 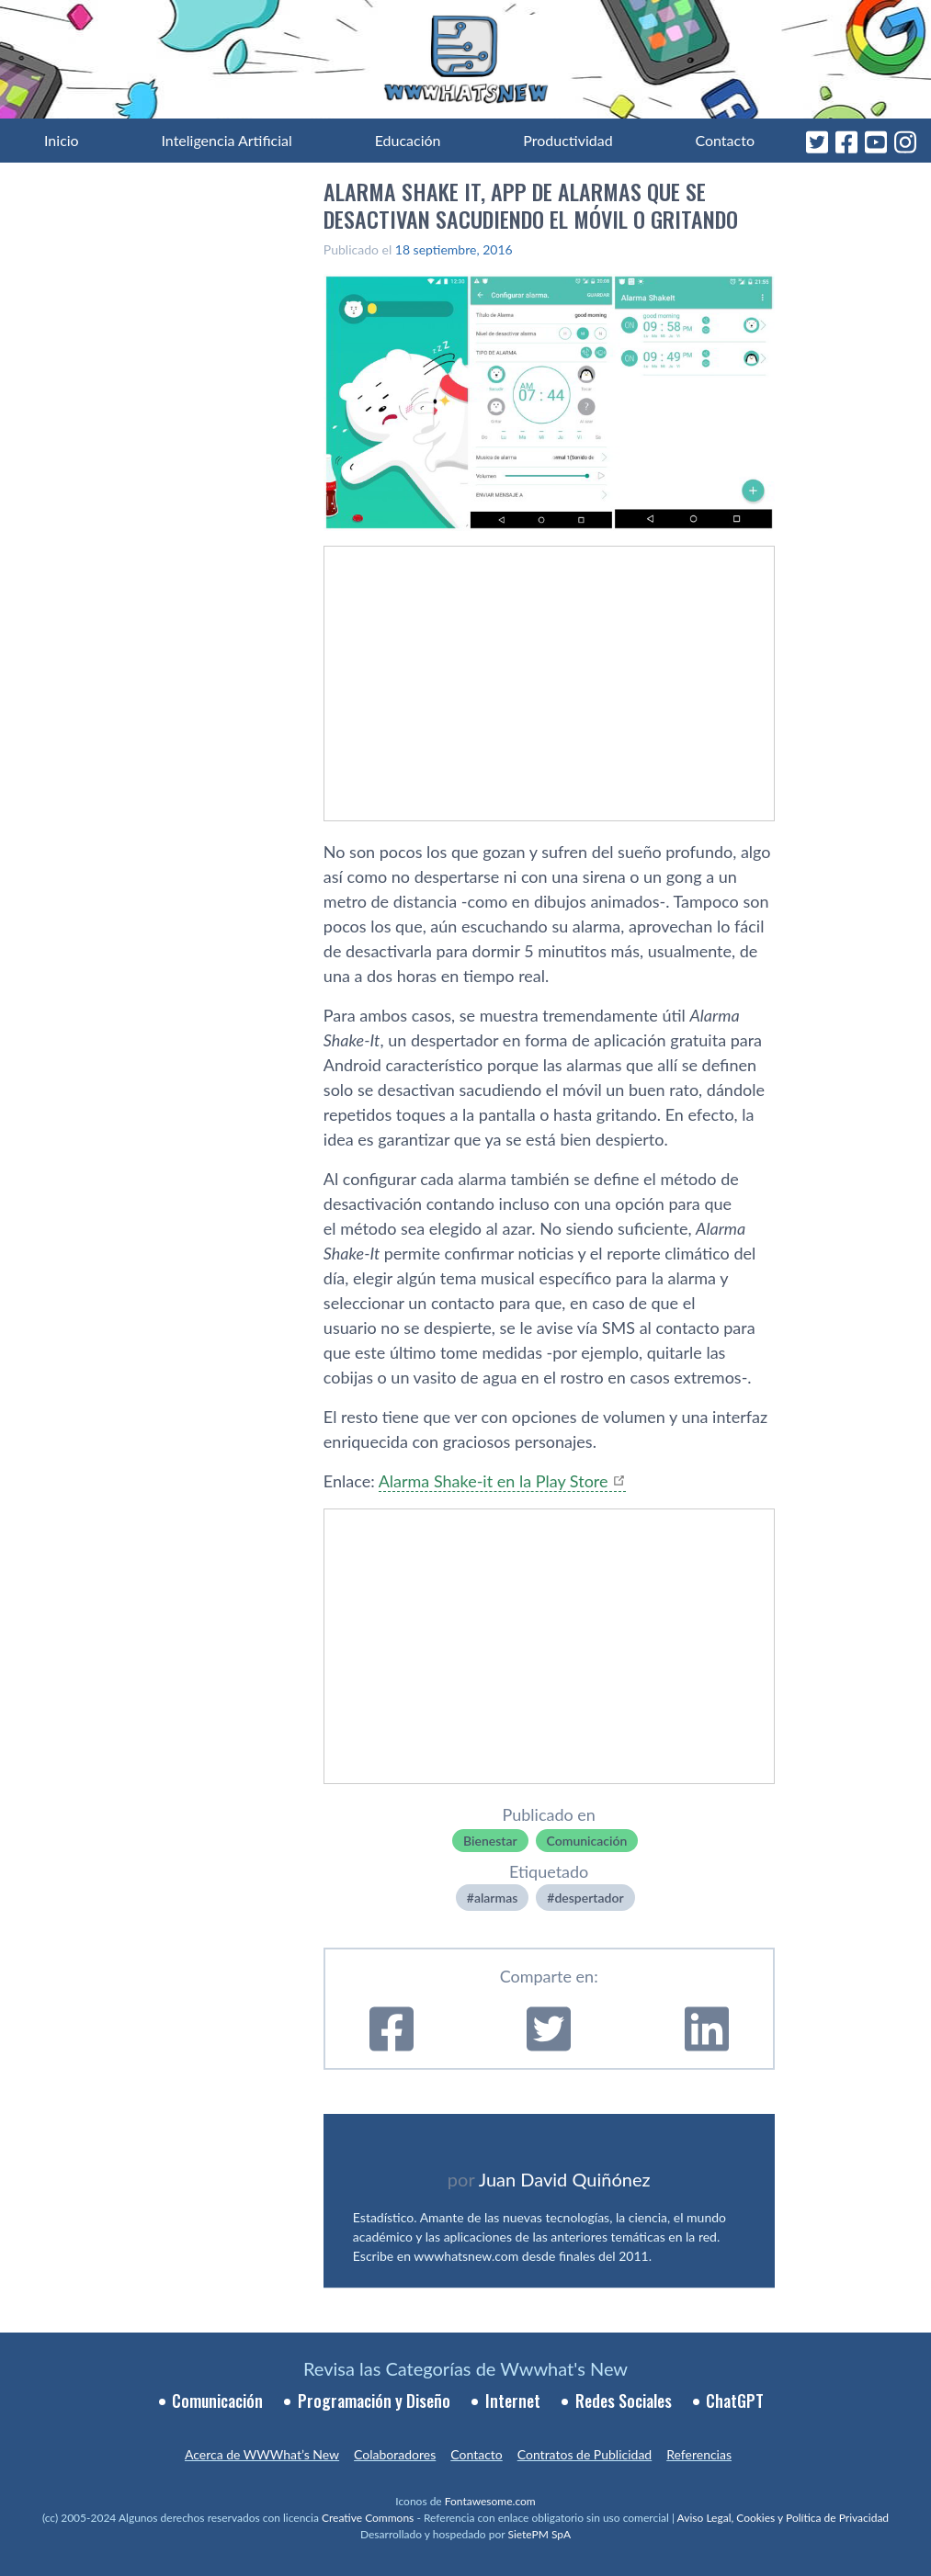 I want to click on Comunicación, so click(x=587, y=1840).